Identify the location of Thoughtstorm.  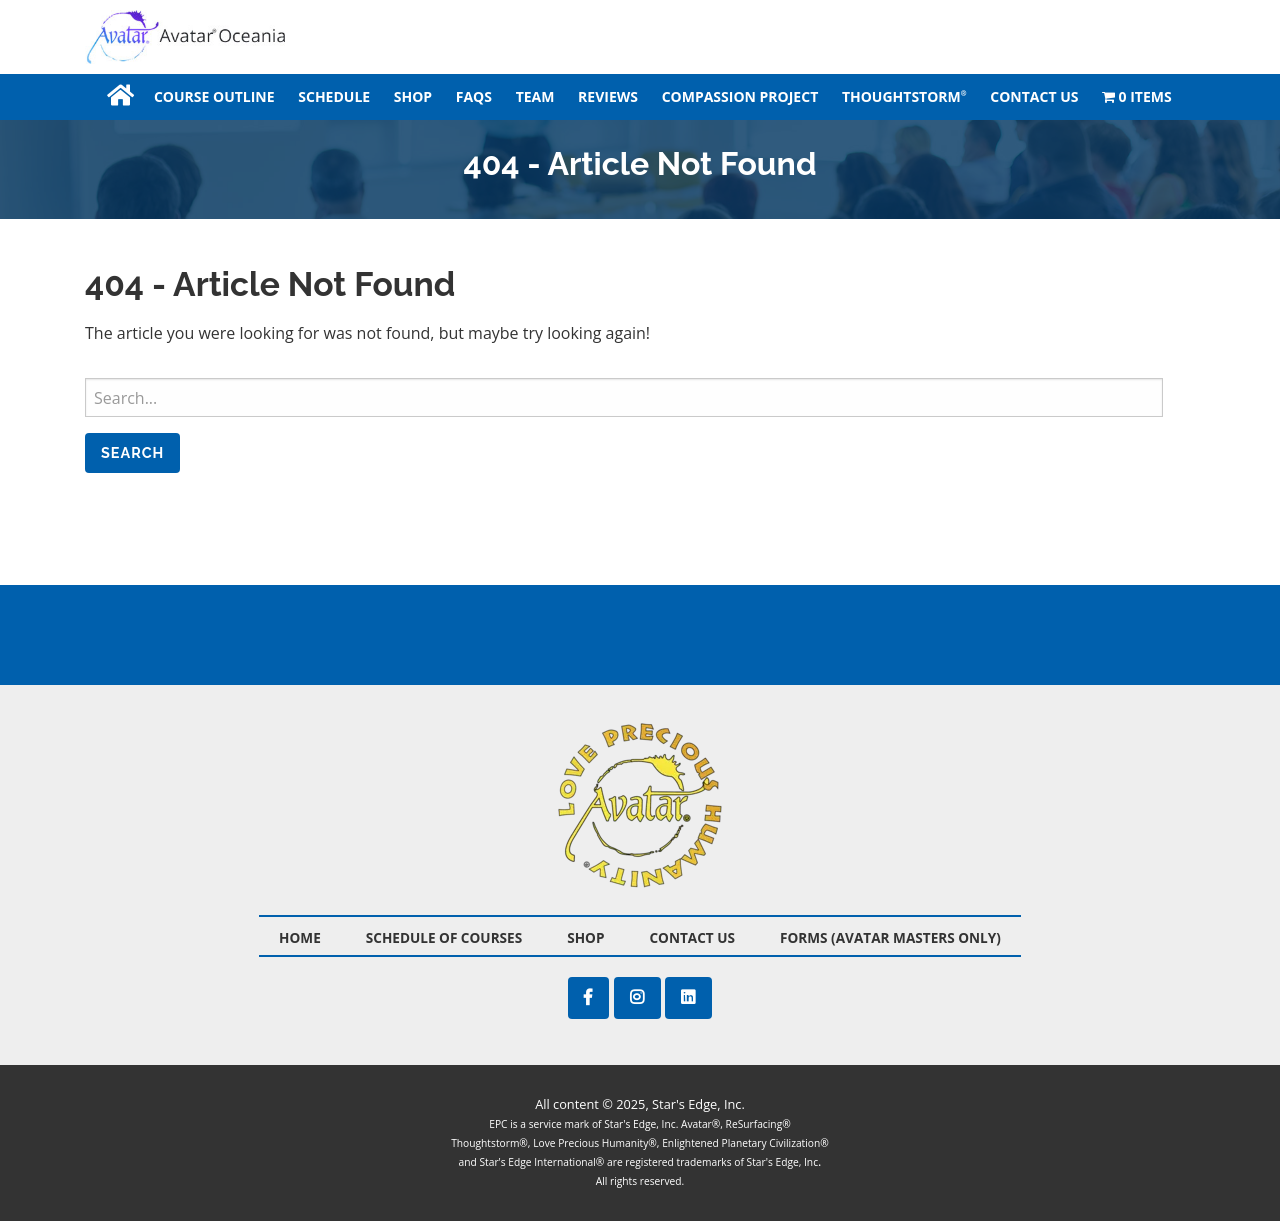
(904, 96).